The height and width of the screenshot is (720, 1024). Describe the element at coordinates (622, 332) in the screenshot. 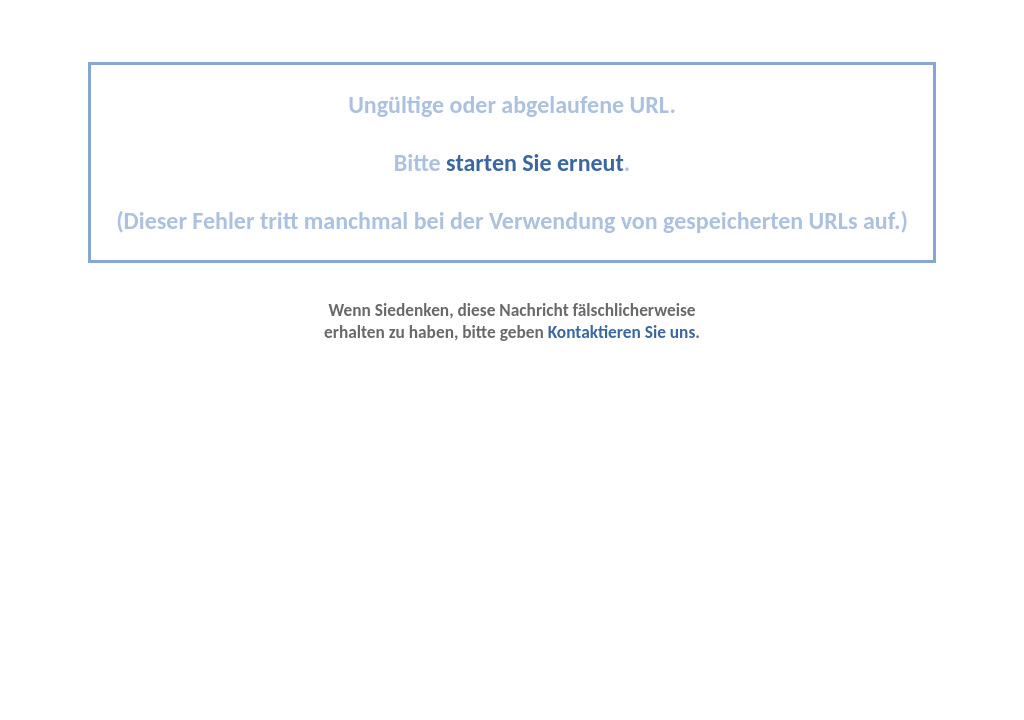

I see `Kontaktieren Sie uns` at that location.